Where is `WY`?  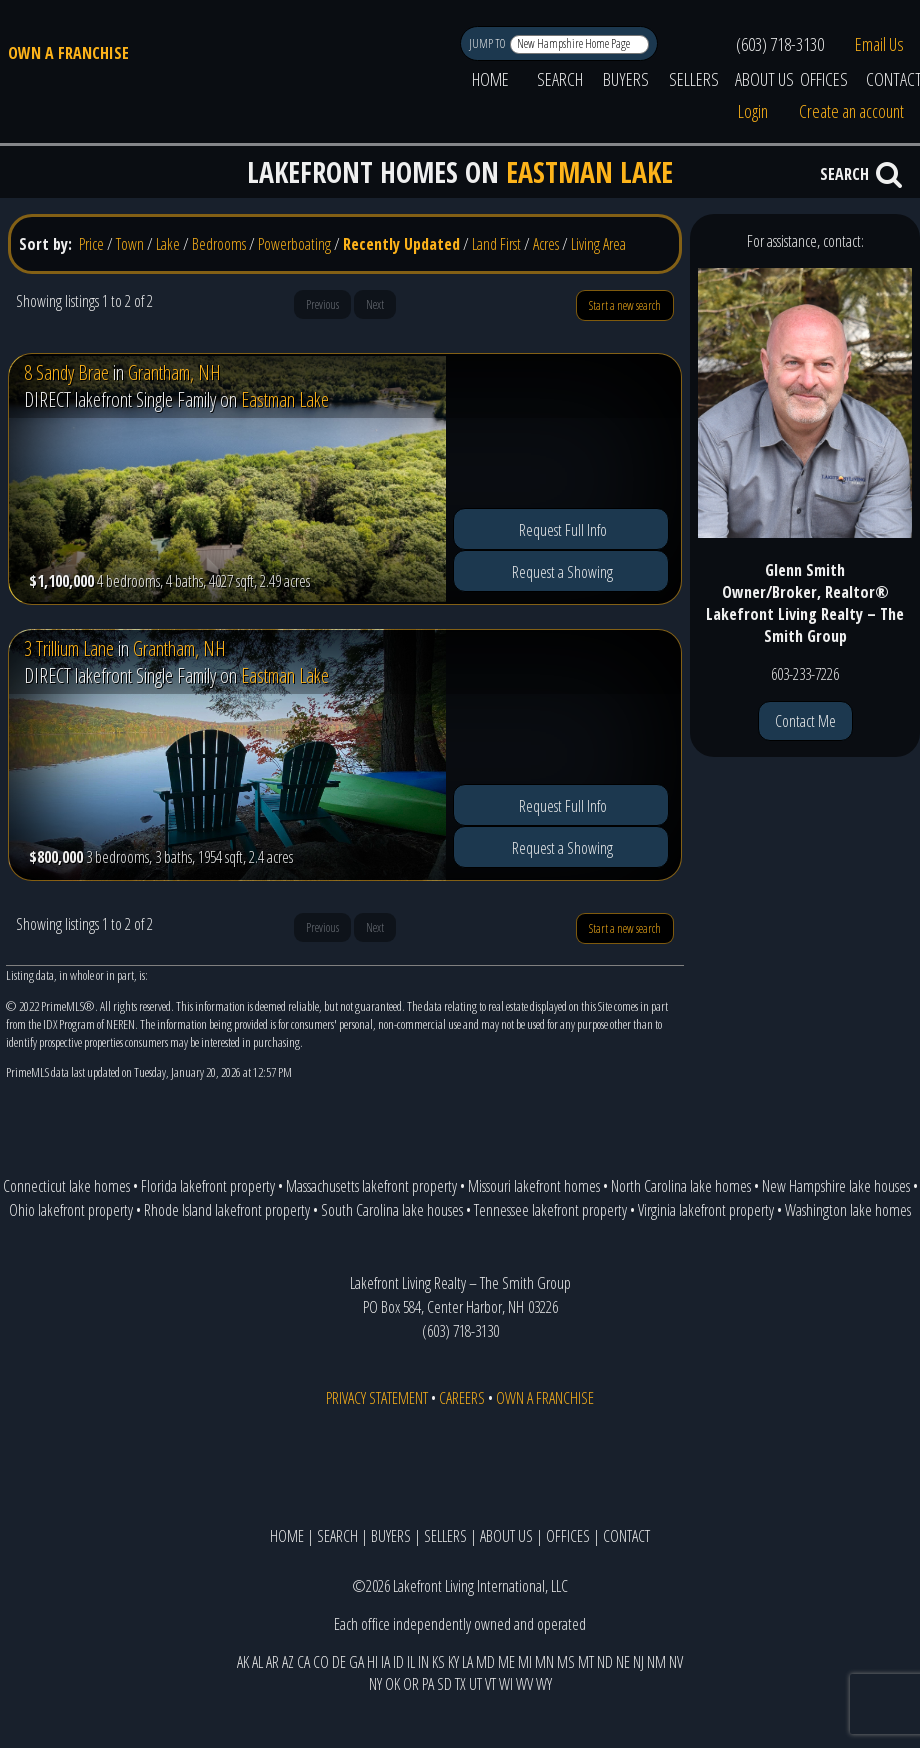
WY is located at coordinates (544, 1684).